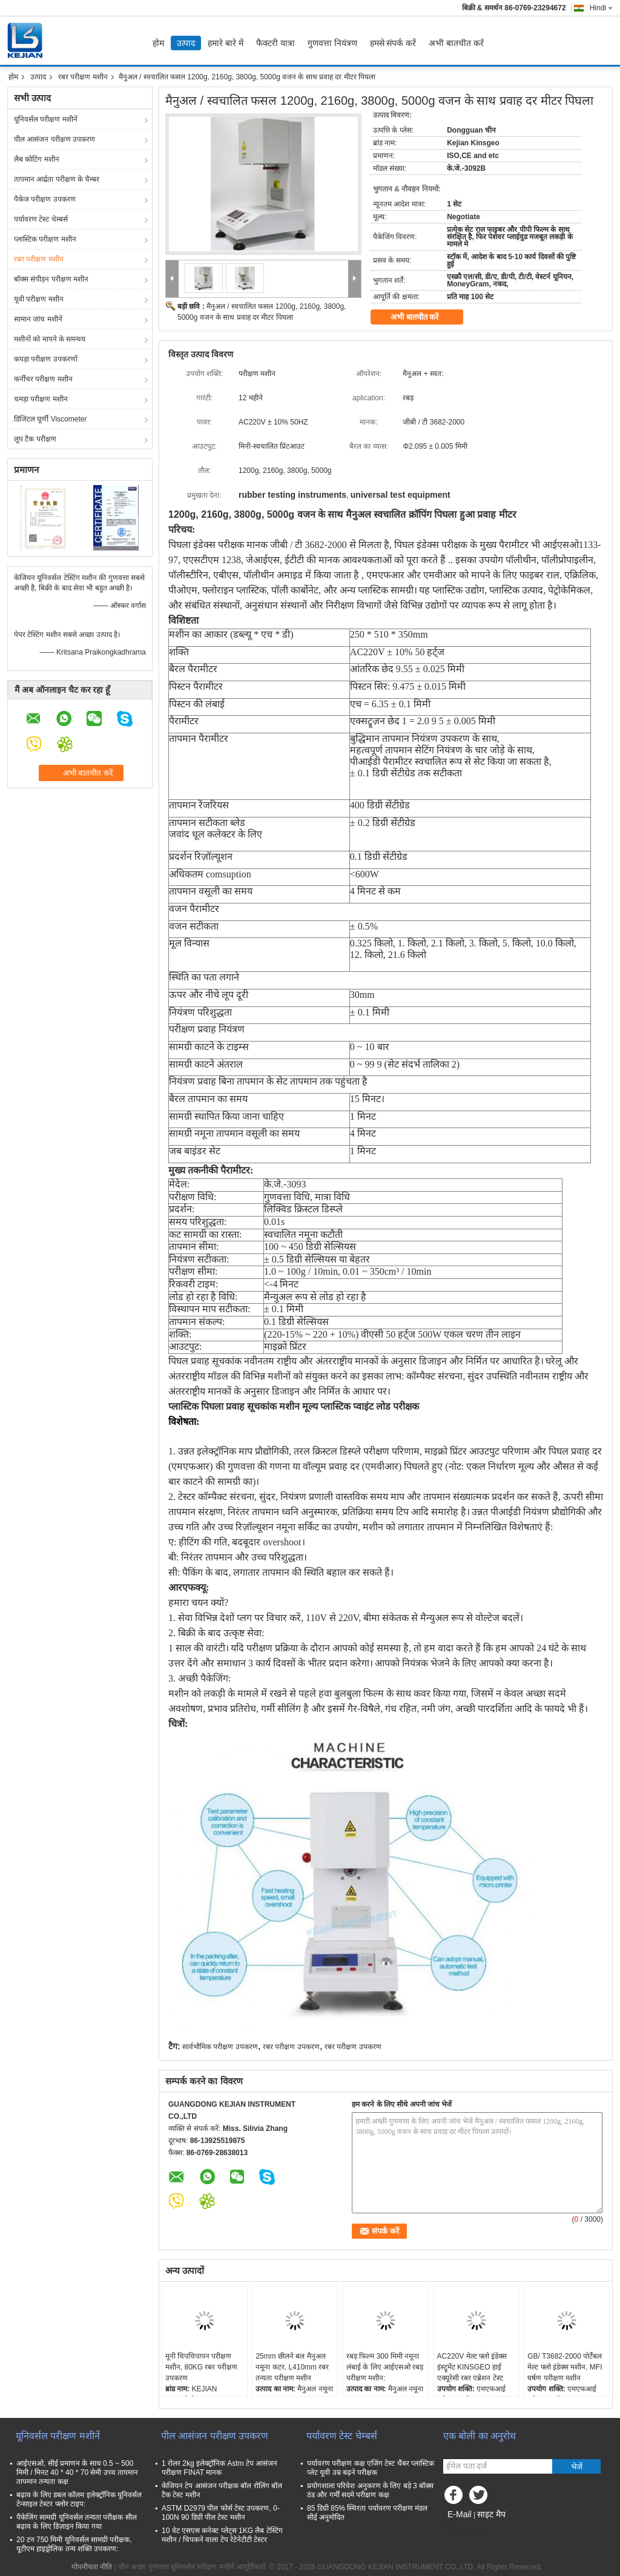  What do you see at coordinates (576, 2466) in the screenshot?
I see `भेजें` at bounding box center [576, 2466].